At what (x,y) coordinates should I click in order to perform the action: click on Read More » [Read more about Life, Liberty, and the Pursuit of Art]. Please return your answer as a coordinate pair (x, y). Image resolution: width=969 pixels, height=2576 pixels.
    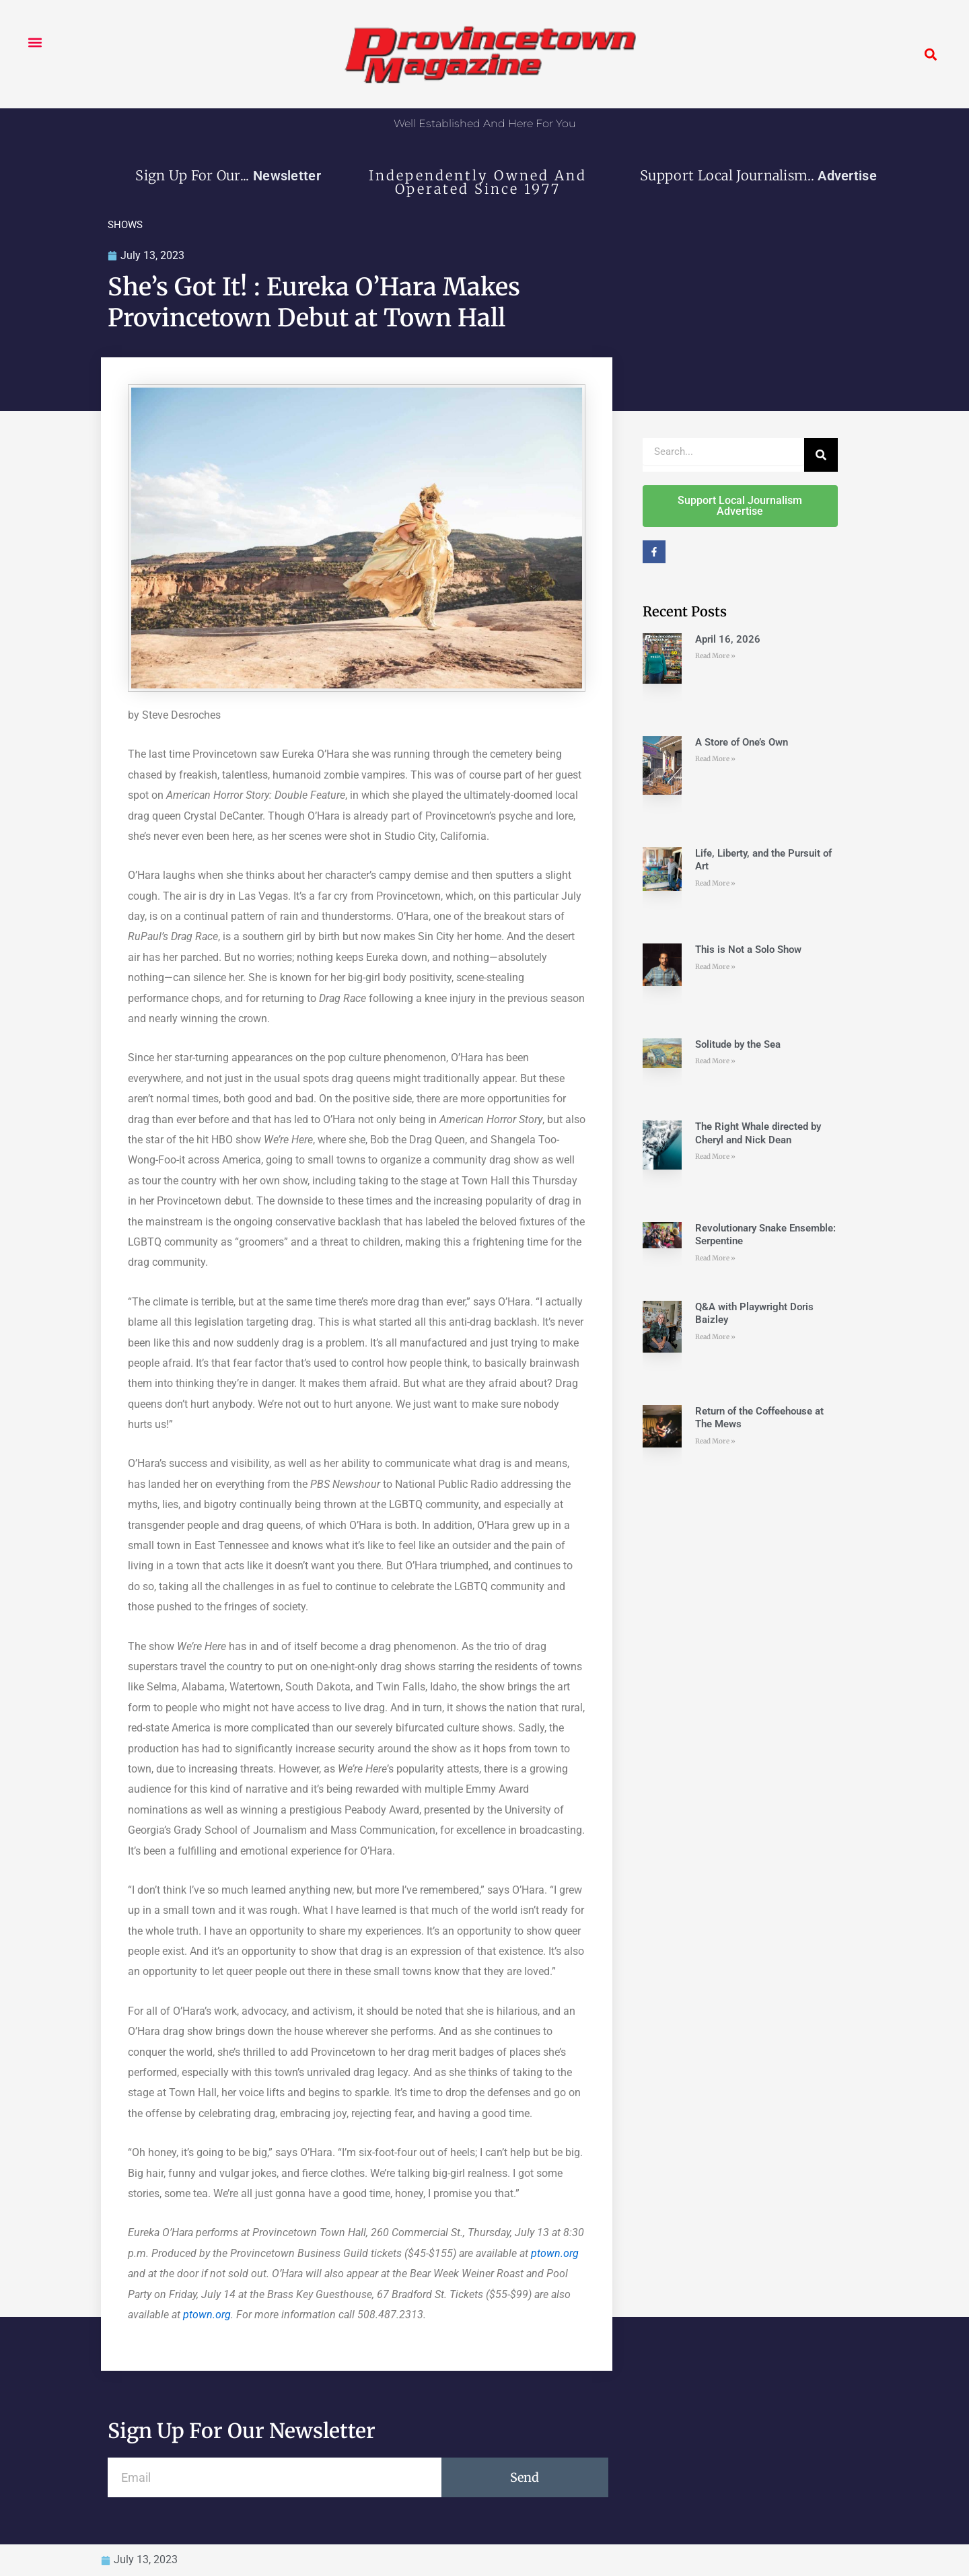
    Looking at the image, I should click on (715, 883).